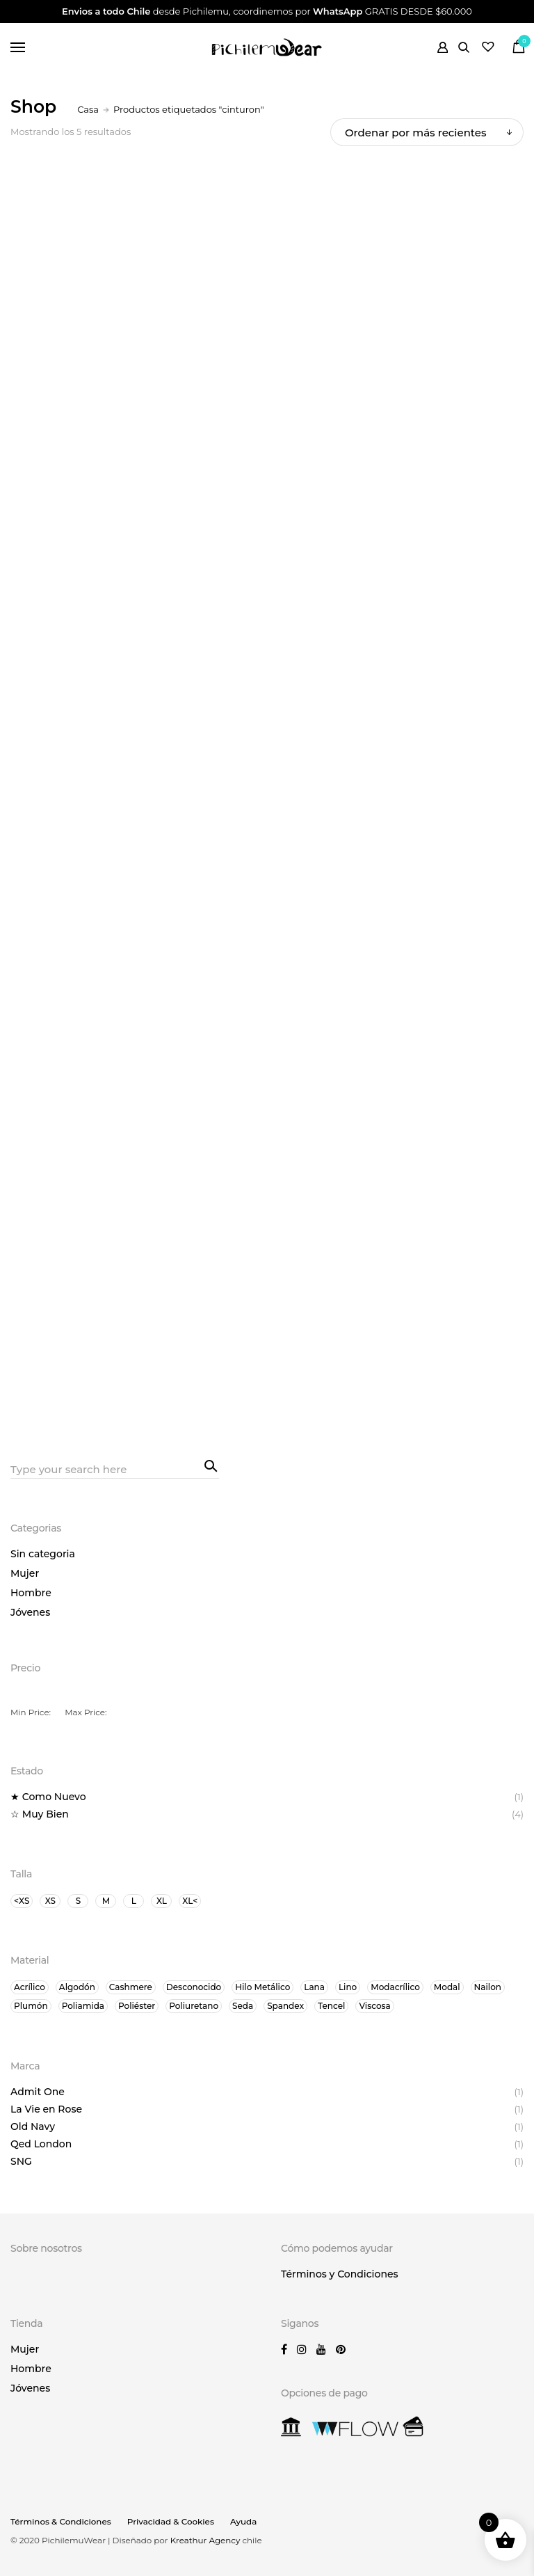 This screenshot has height=2576, width=534. Describe the element at coordinates (46, 2109) in the screenshot. I see `La Vie en Rose` at that location.